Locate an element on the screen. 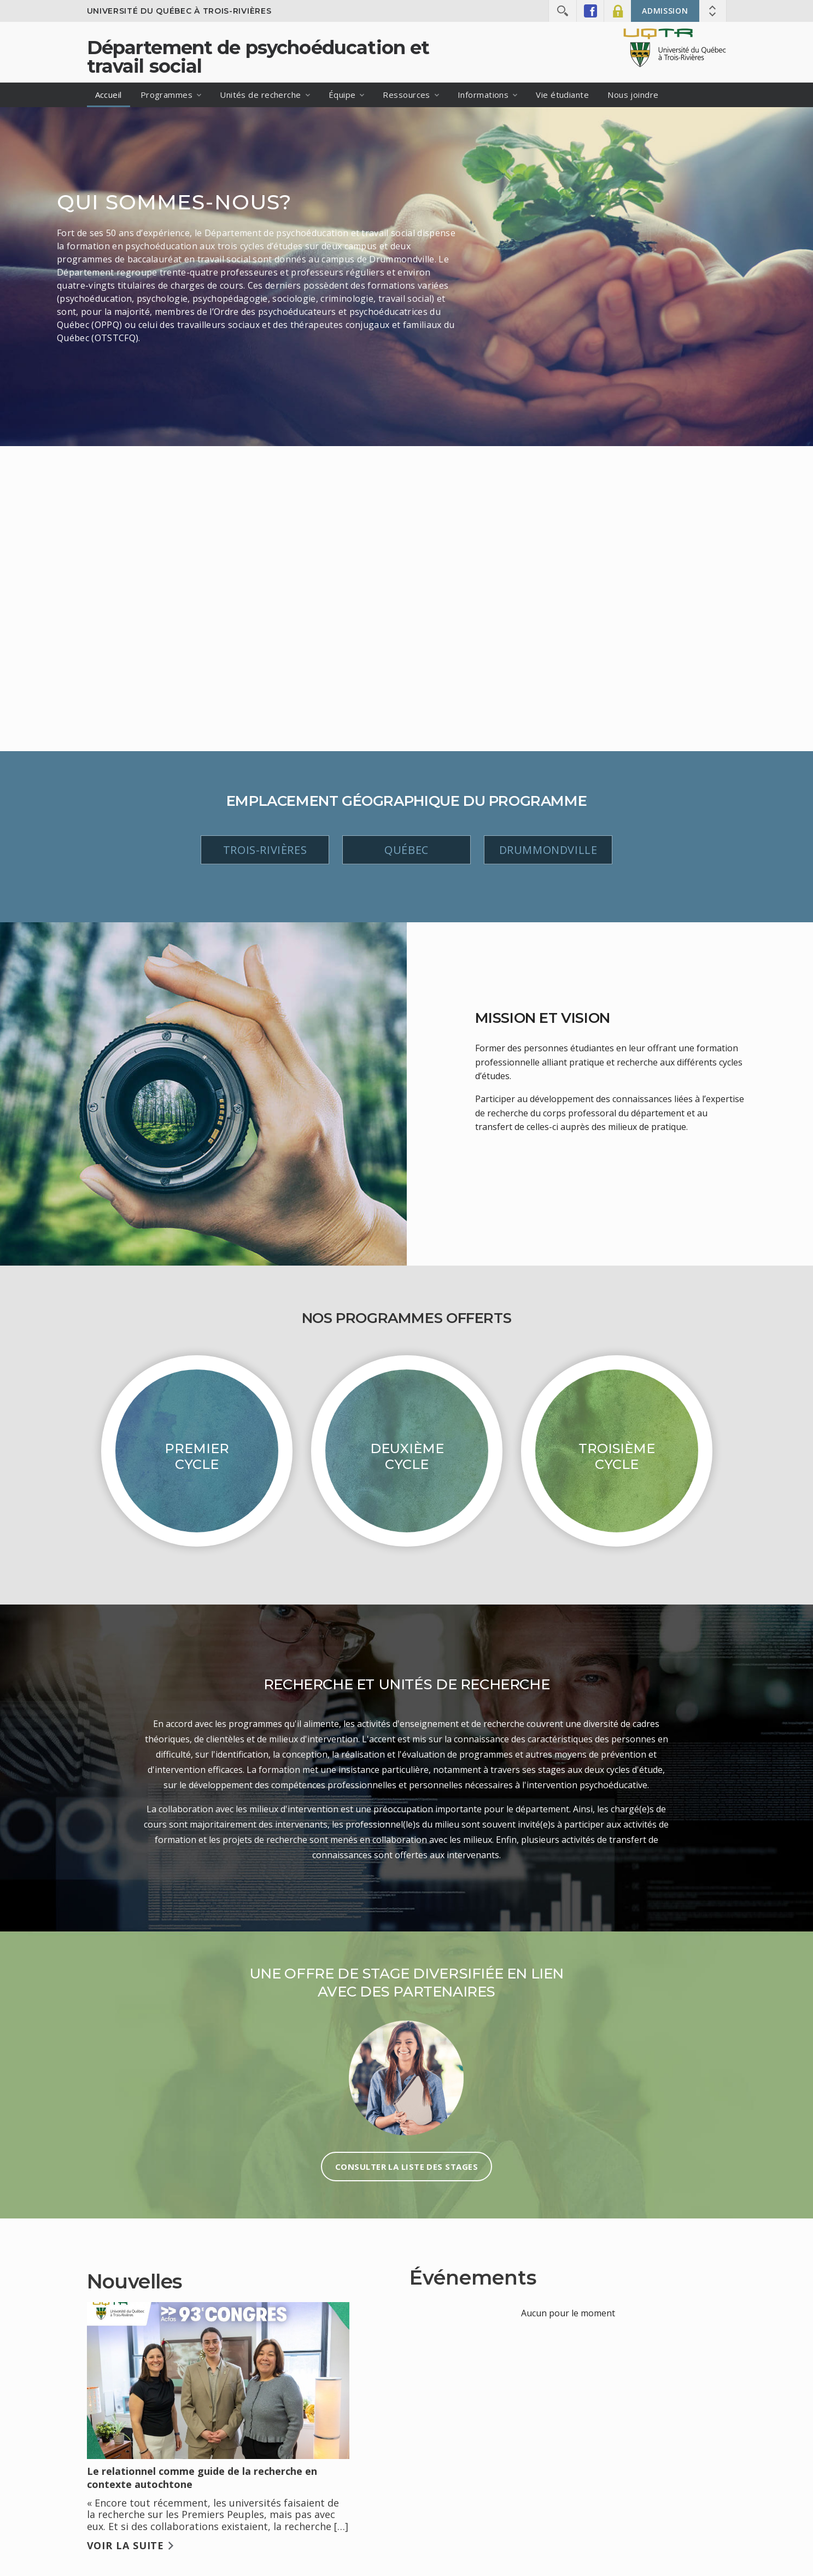 Image resolution: width=813 pixels, height=2576 pixels. Québec is located at coordinates (406, 849).